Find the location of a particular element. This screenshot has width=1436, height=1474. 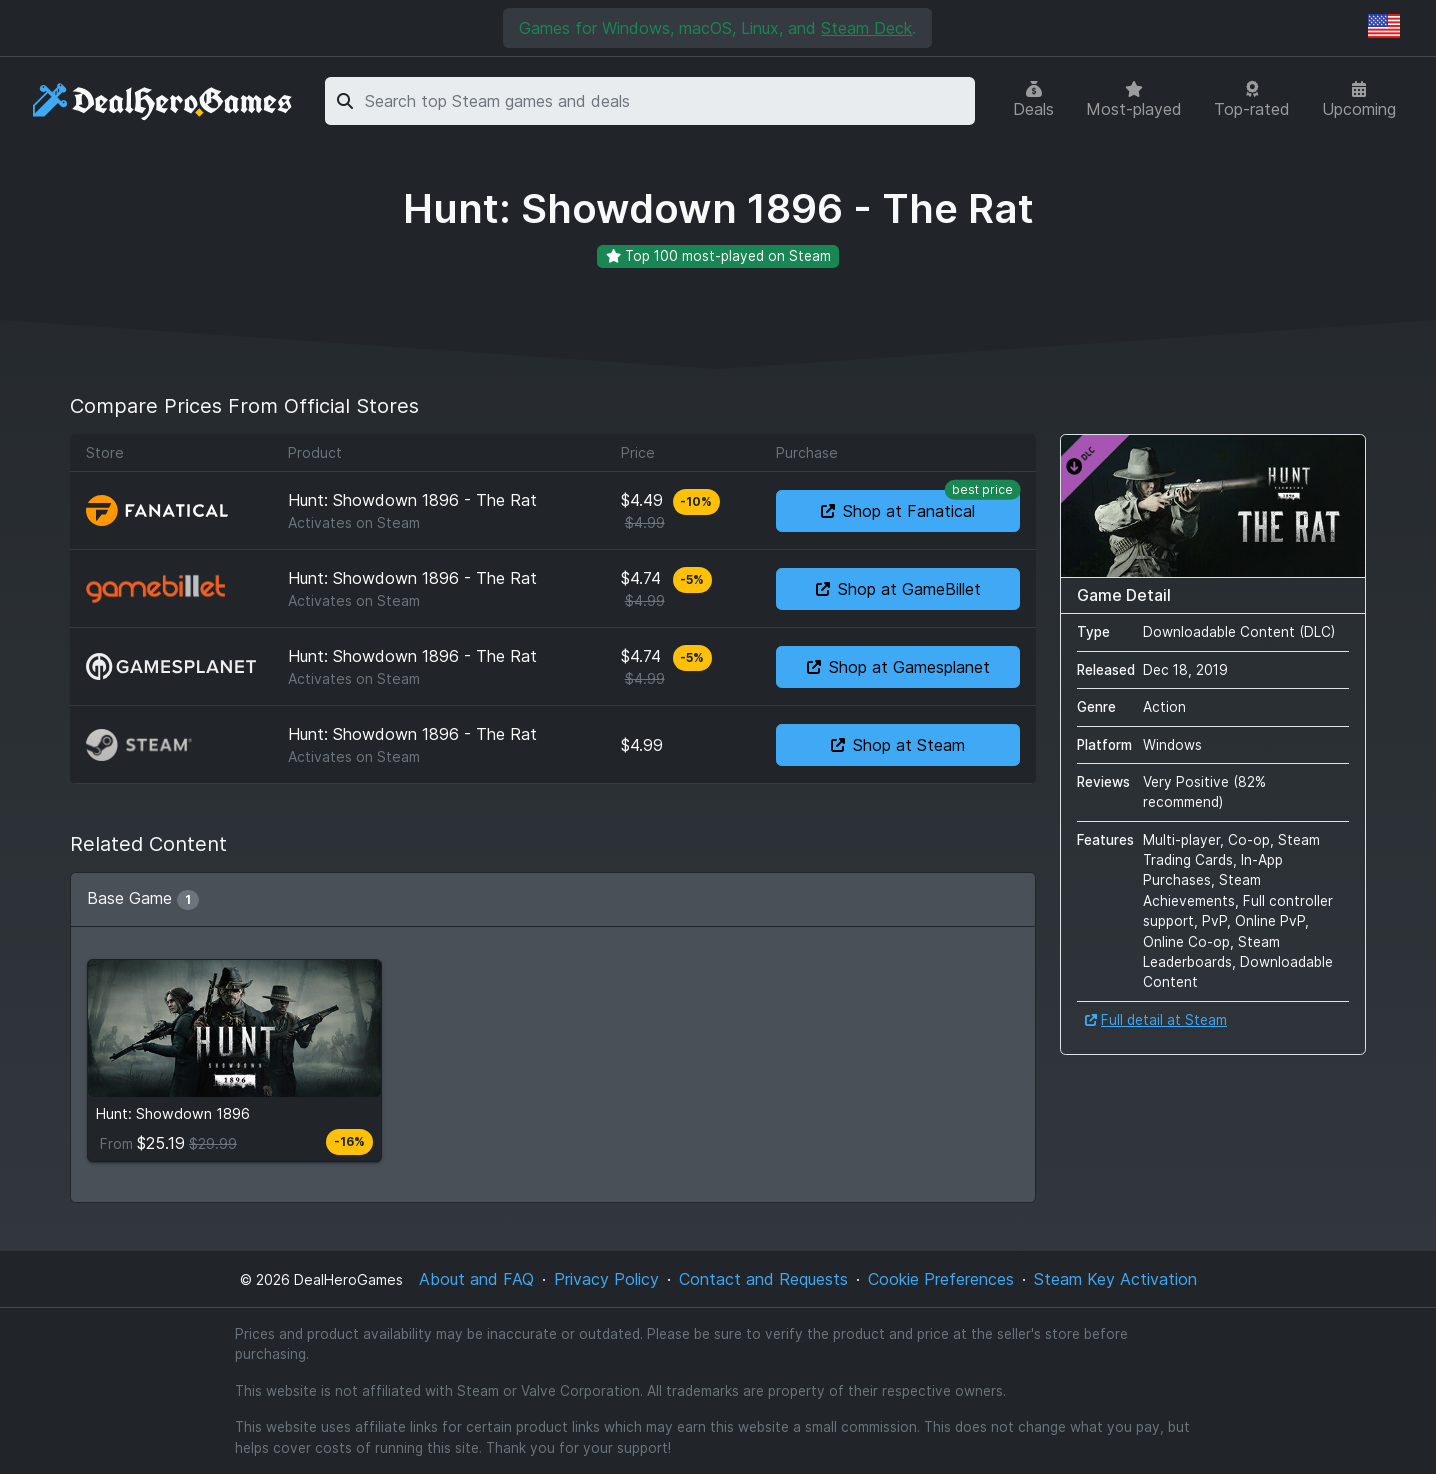

Steam Key Activation is located at coordinates (1115, 1279).